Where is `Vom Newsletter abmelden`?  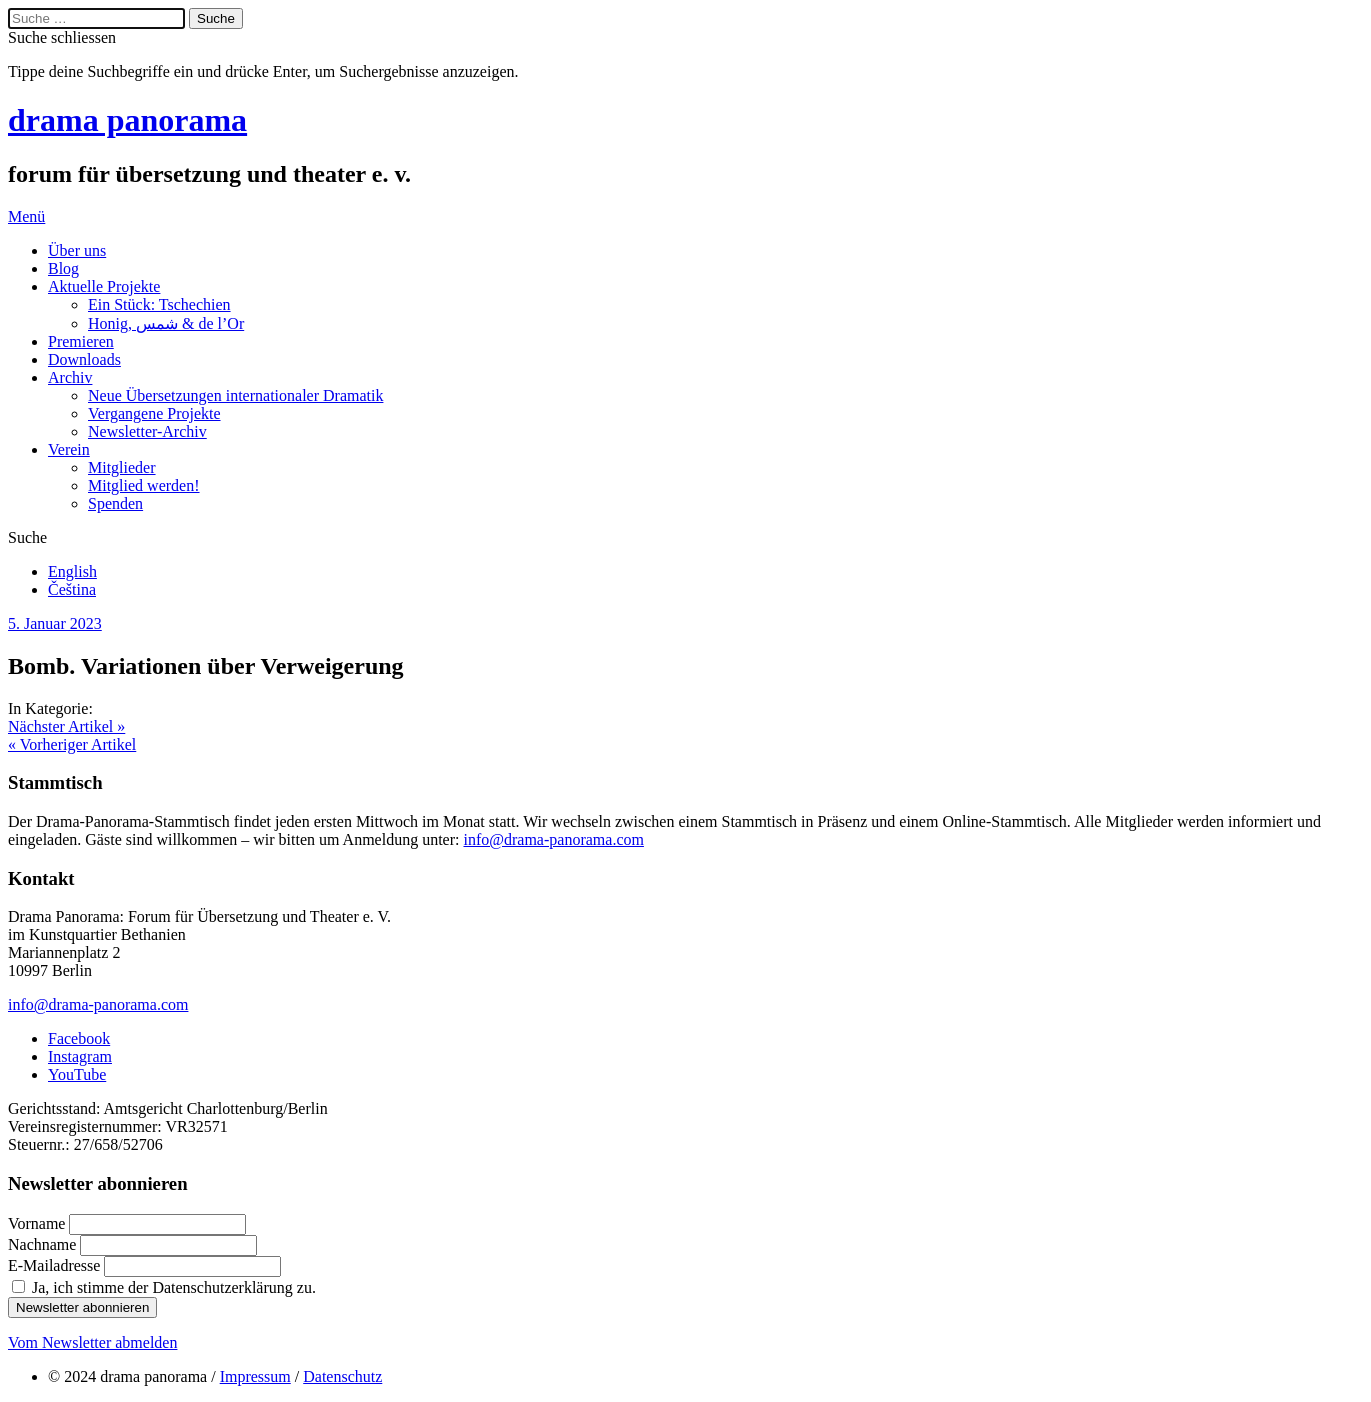 Vom Newsletter abmelden is located at coordinates (92, 1342).